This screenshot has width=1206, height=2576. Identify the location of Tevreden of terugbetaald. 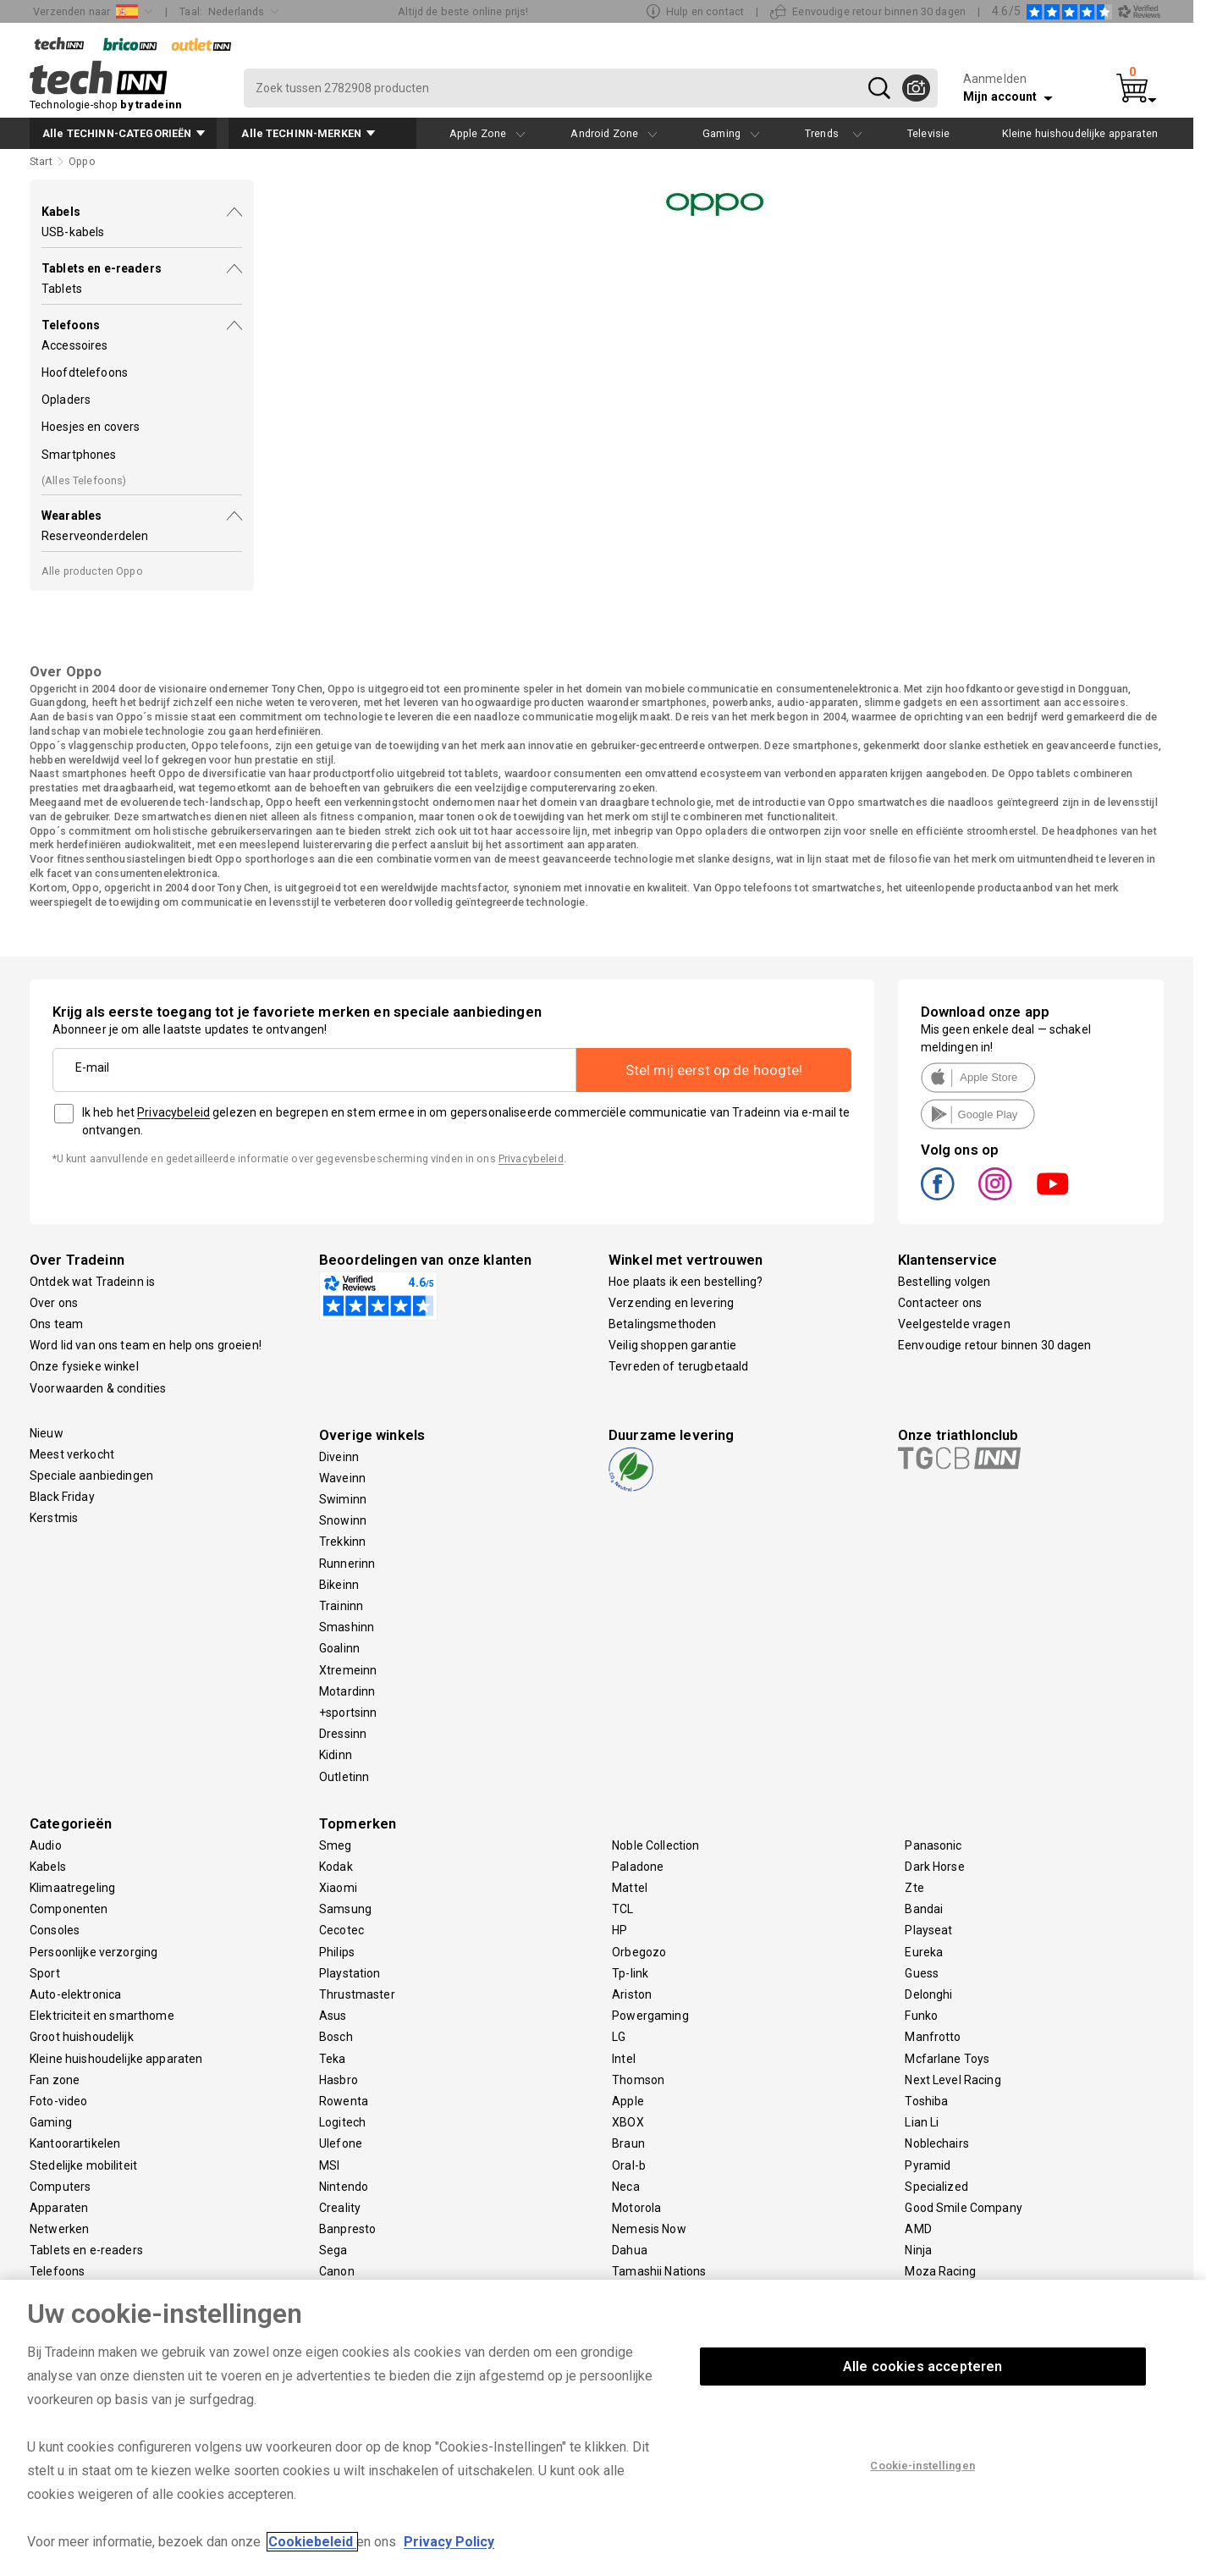
(678, 1366).